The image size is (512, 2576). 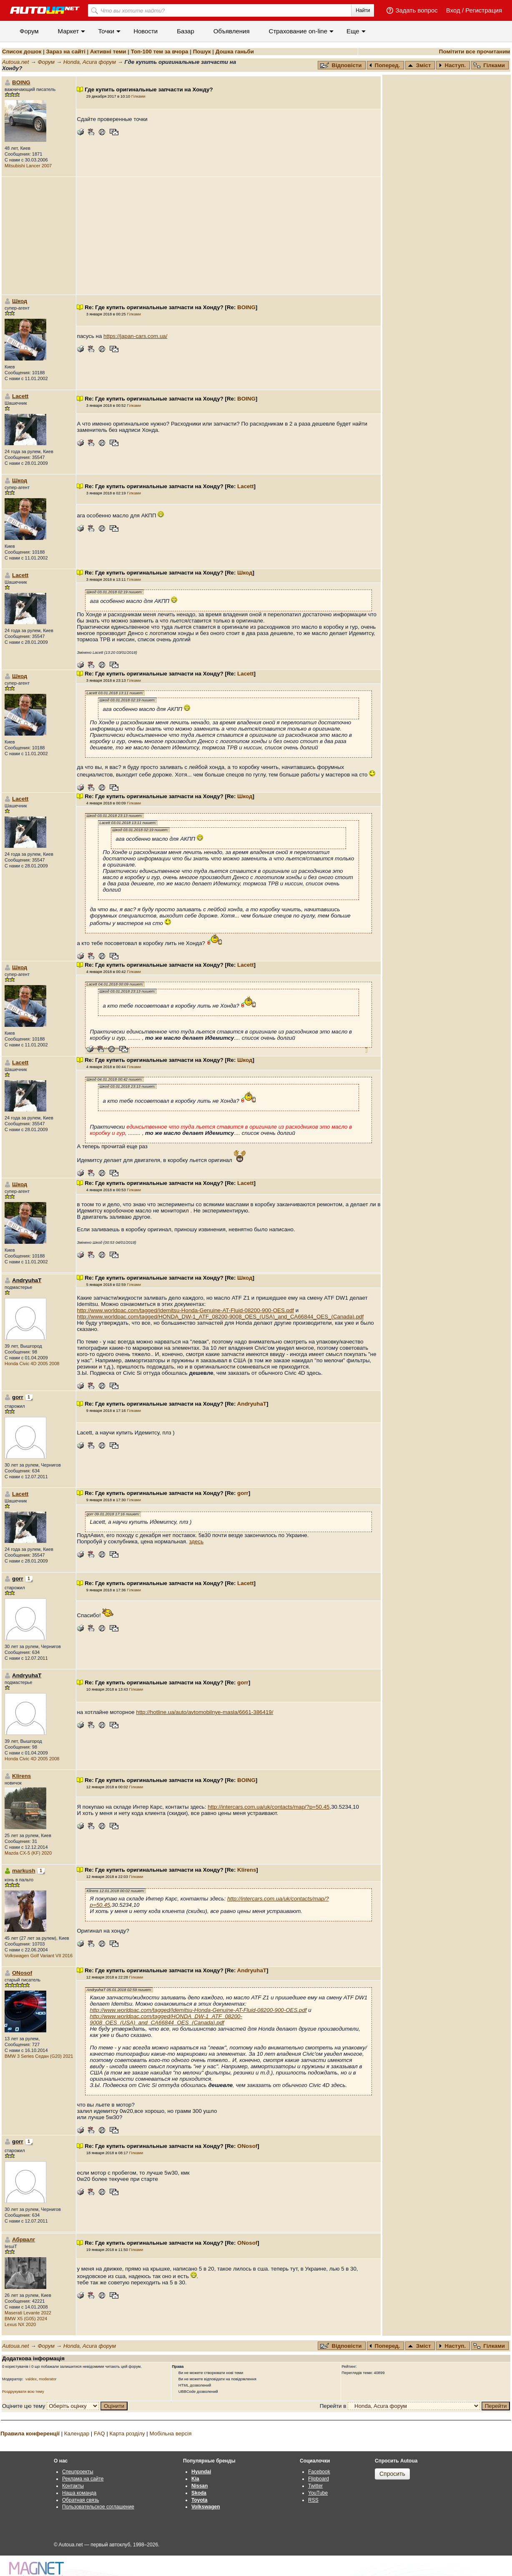 I want to click on Карта розділу, so click(x=127, y=2433).